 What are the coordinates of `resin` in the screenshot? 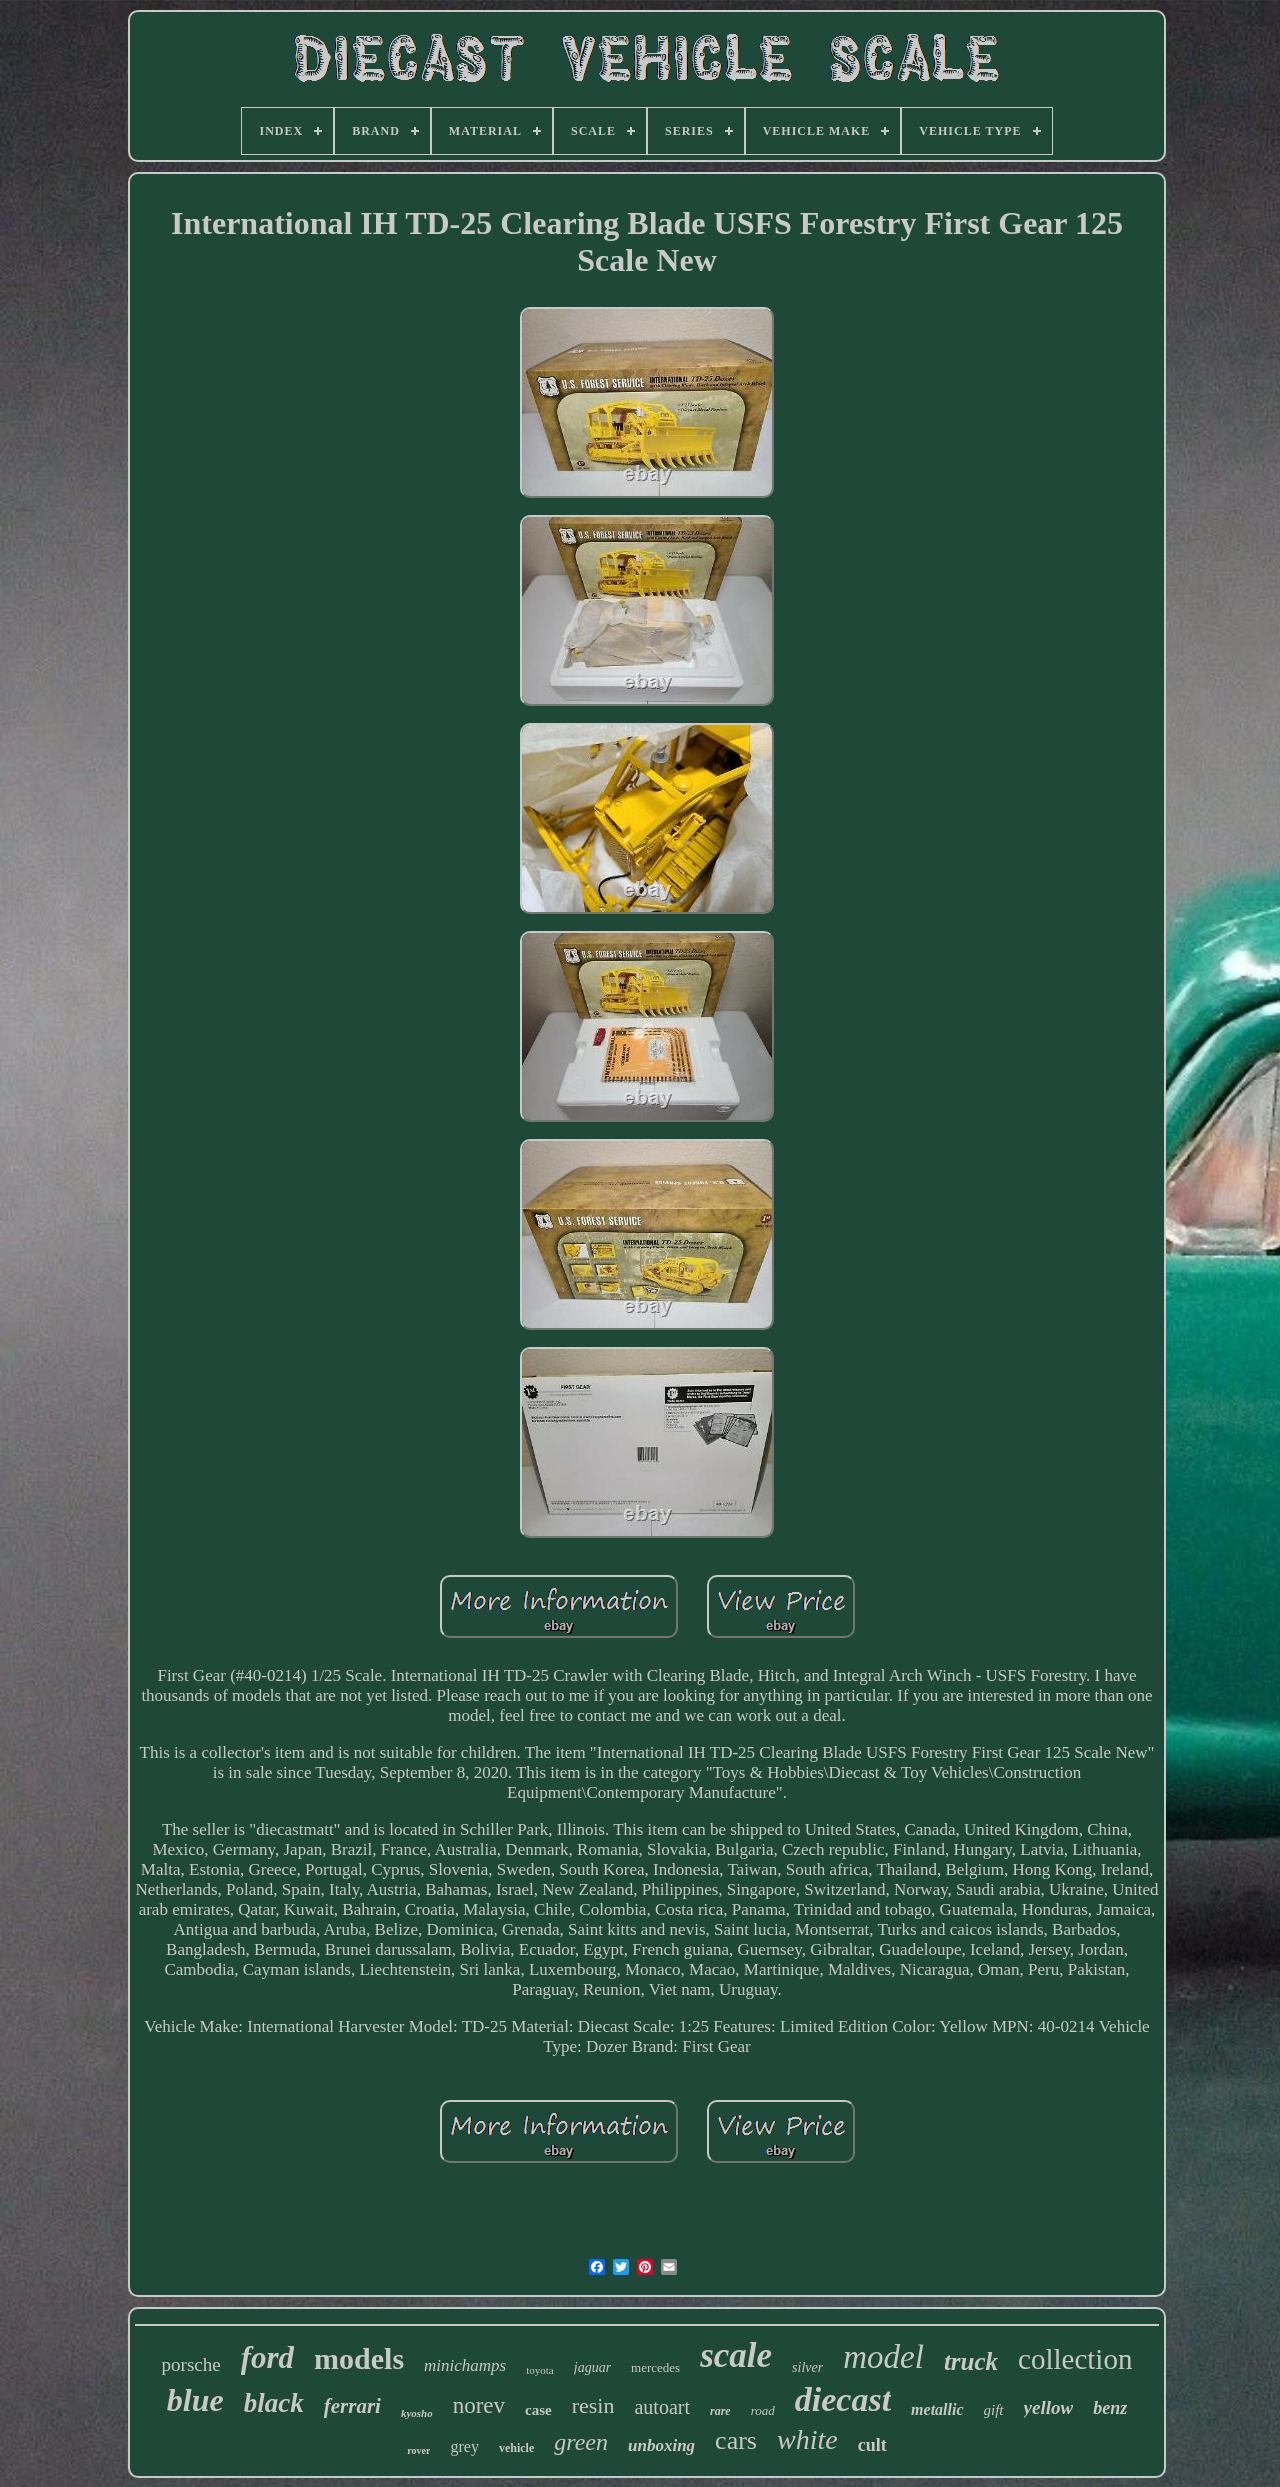 It's located at (593, 2405).